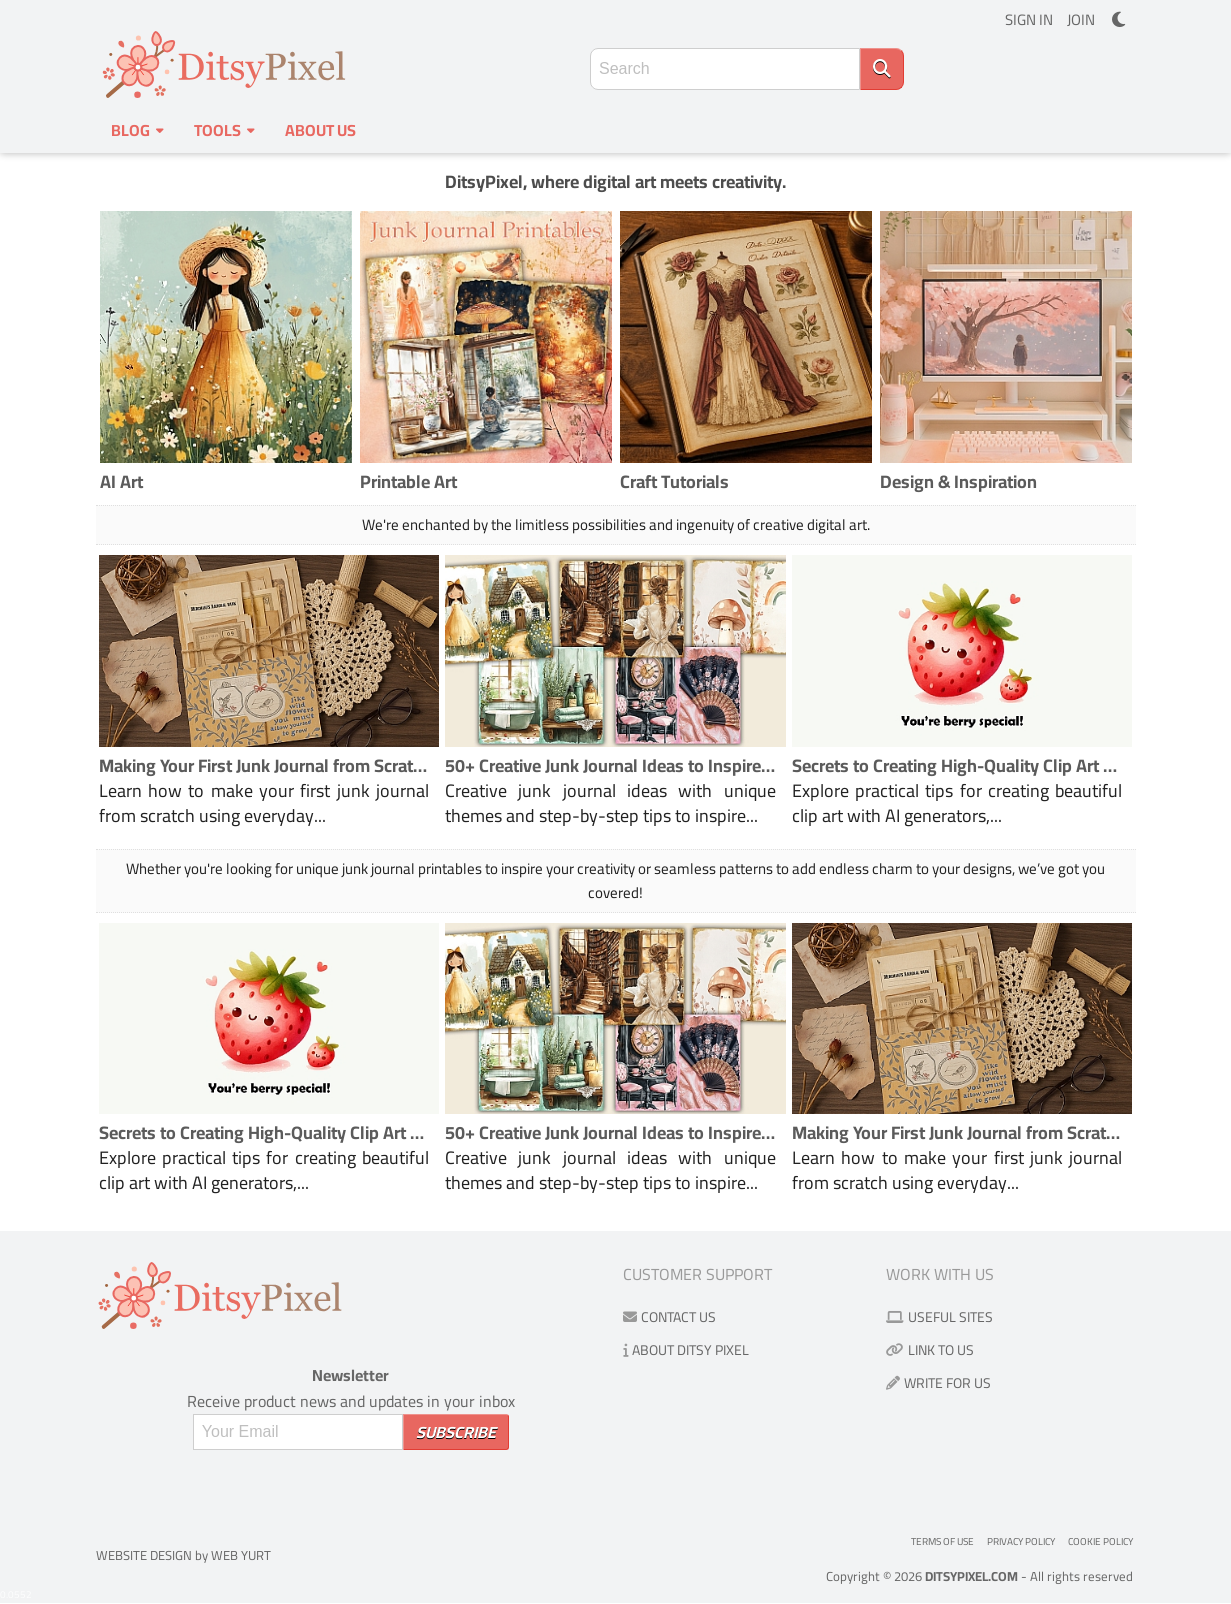  I want to click on About us, so click(320, 130).